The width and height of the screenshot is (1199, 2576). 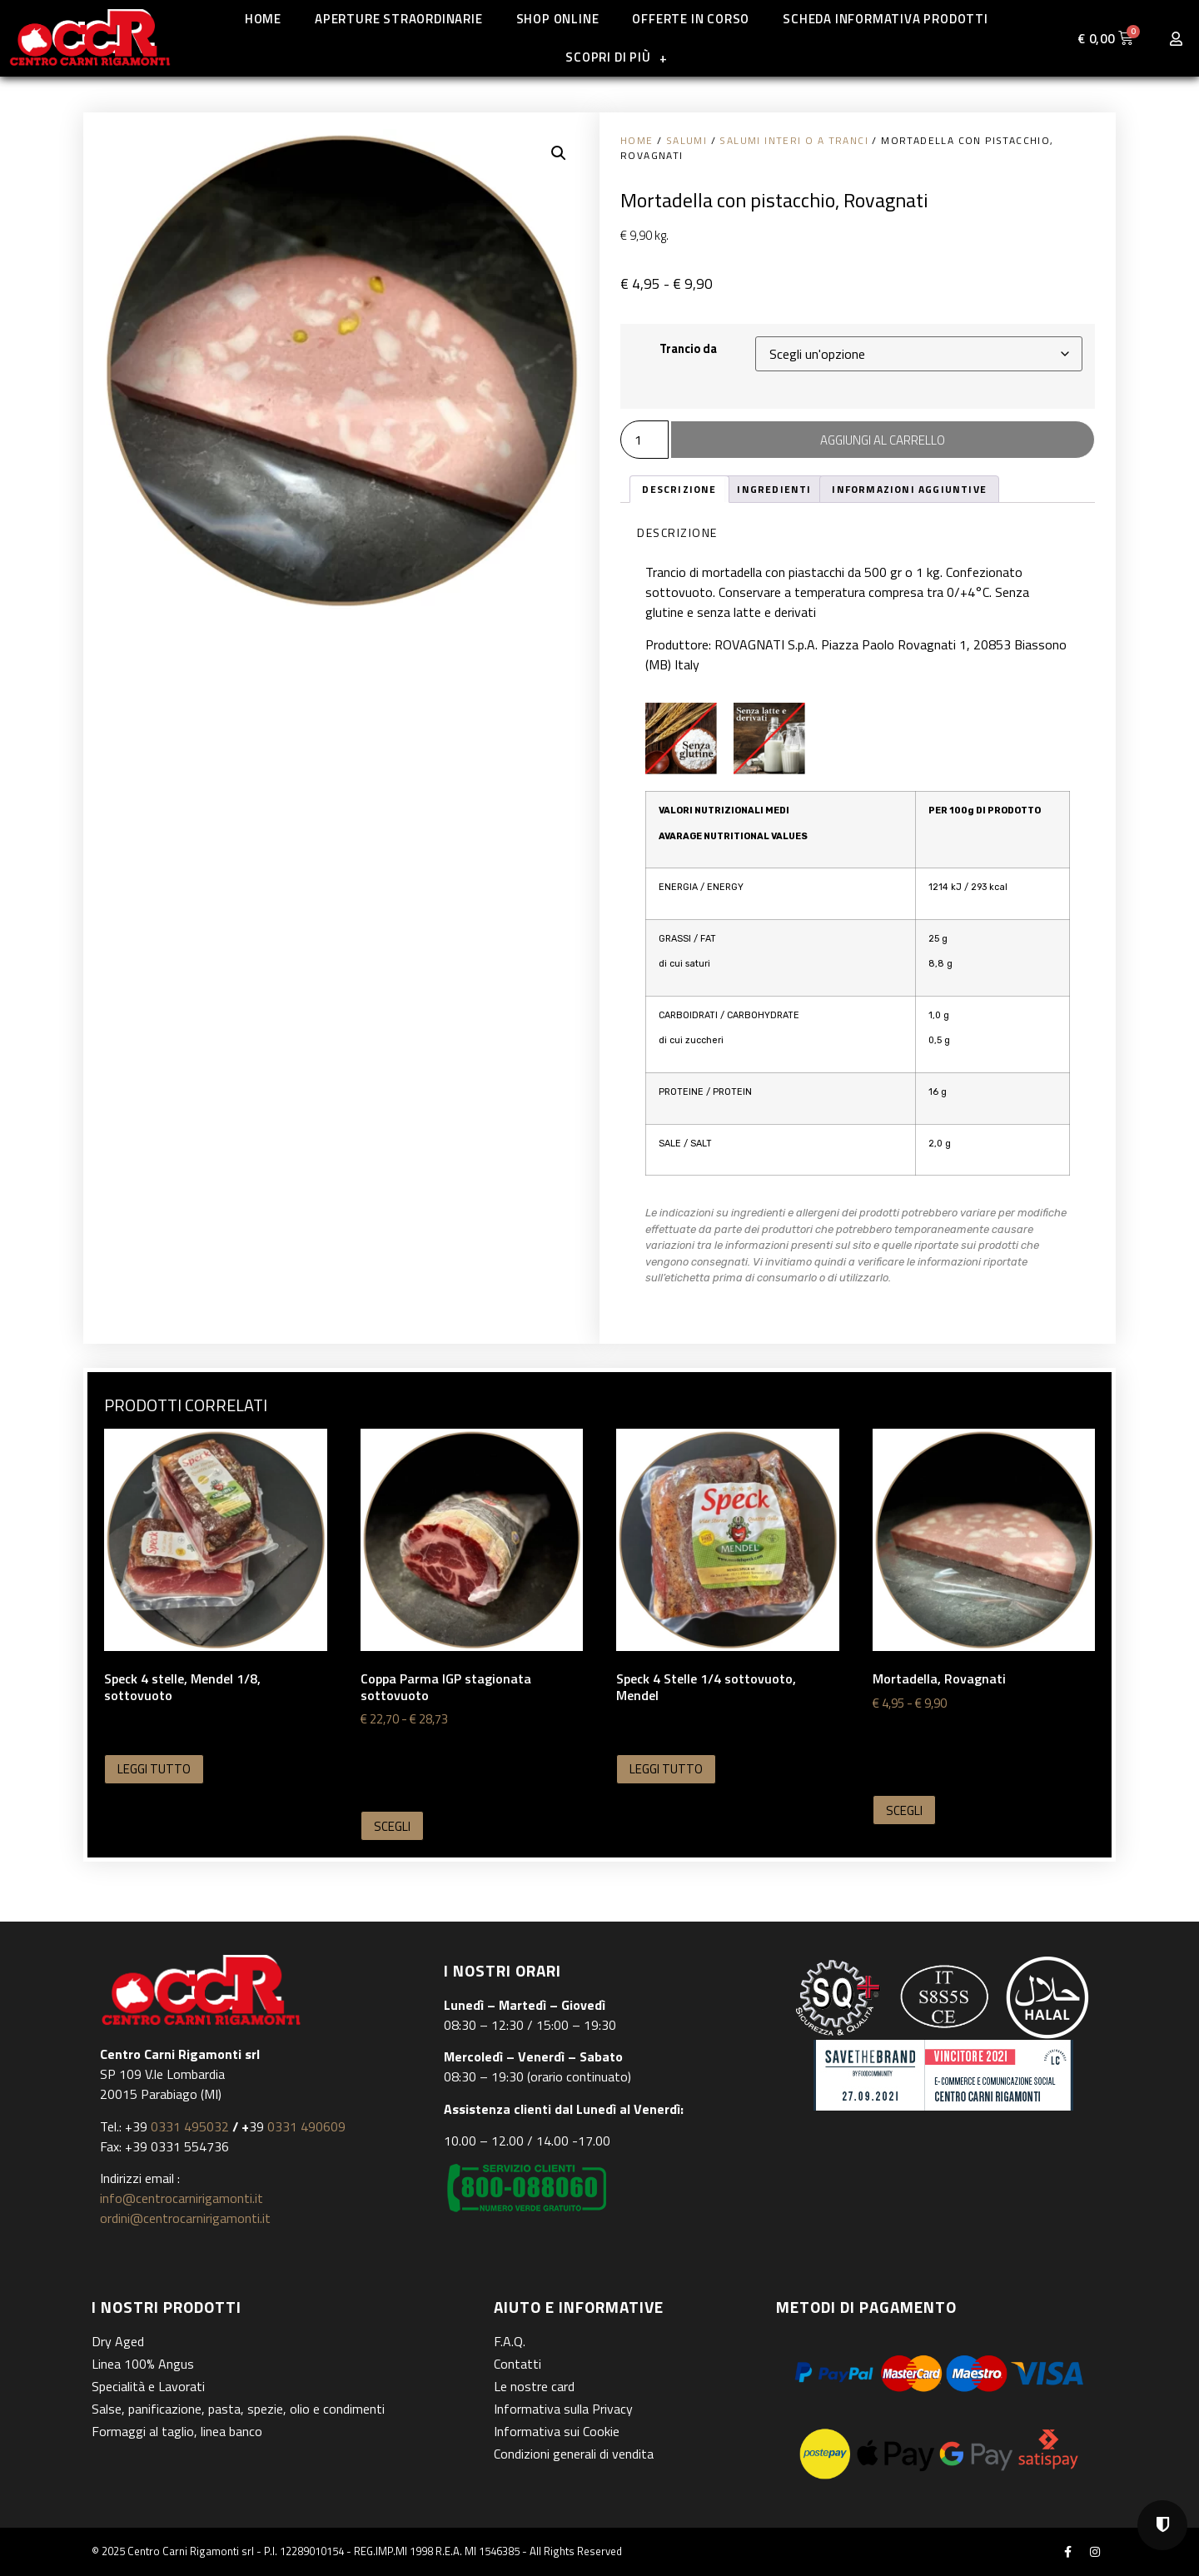 I want to click on Aggiungi al carrello, so click(x=882, y=440).